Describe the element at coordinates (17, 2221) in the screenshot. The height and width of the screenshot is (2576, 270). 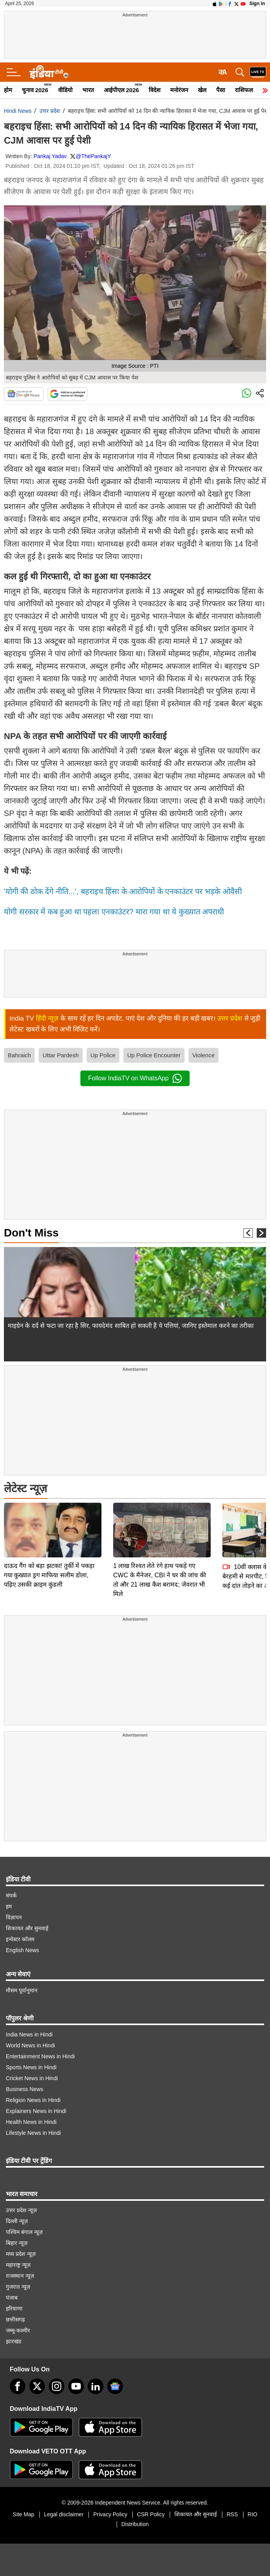
I see `दिल्ली न्यूज़` at that location.